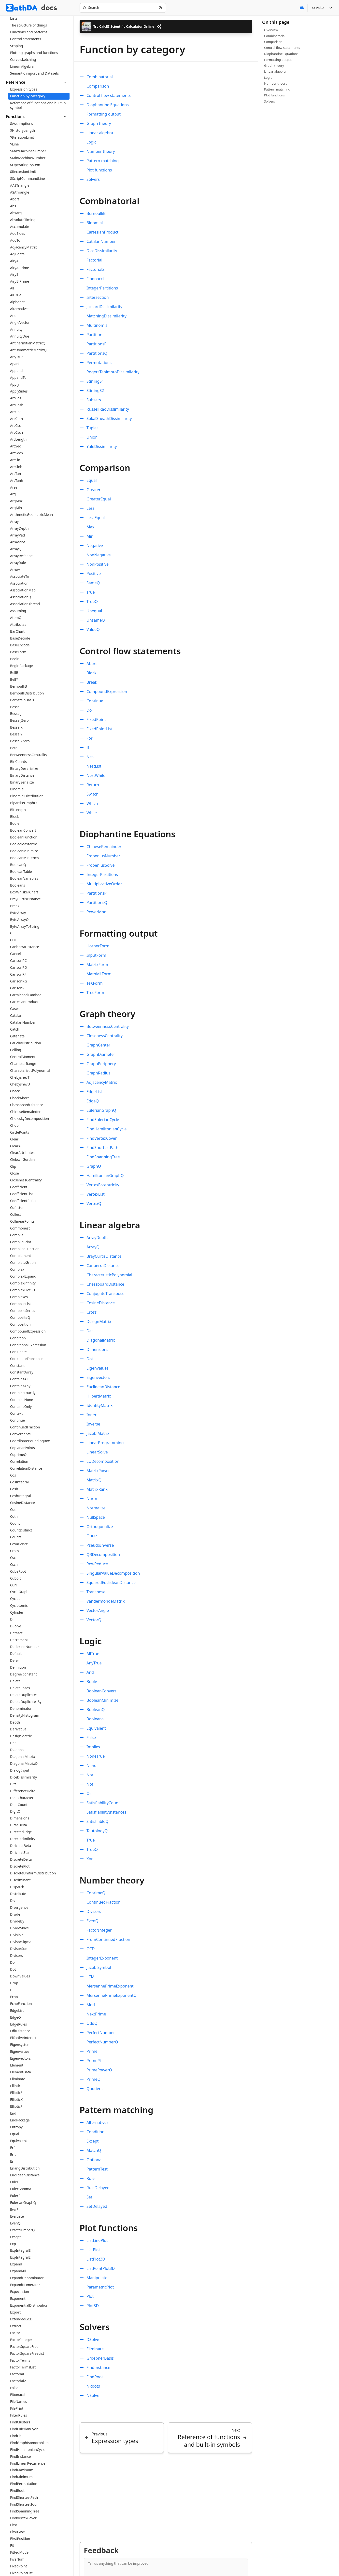  I want to click on Condition, so click(95, 2131).